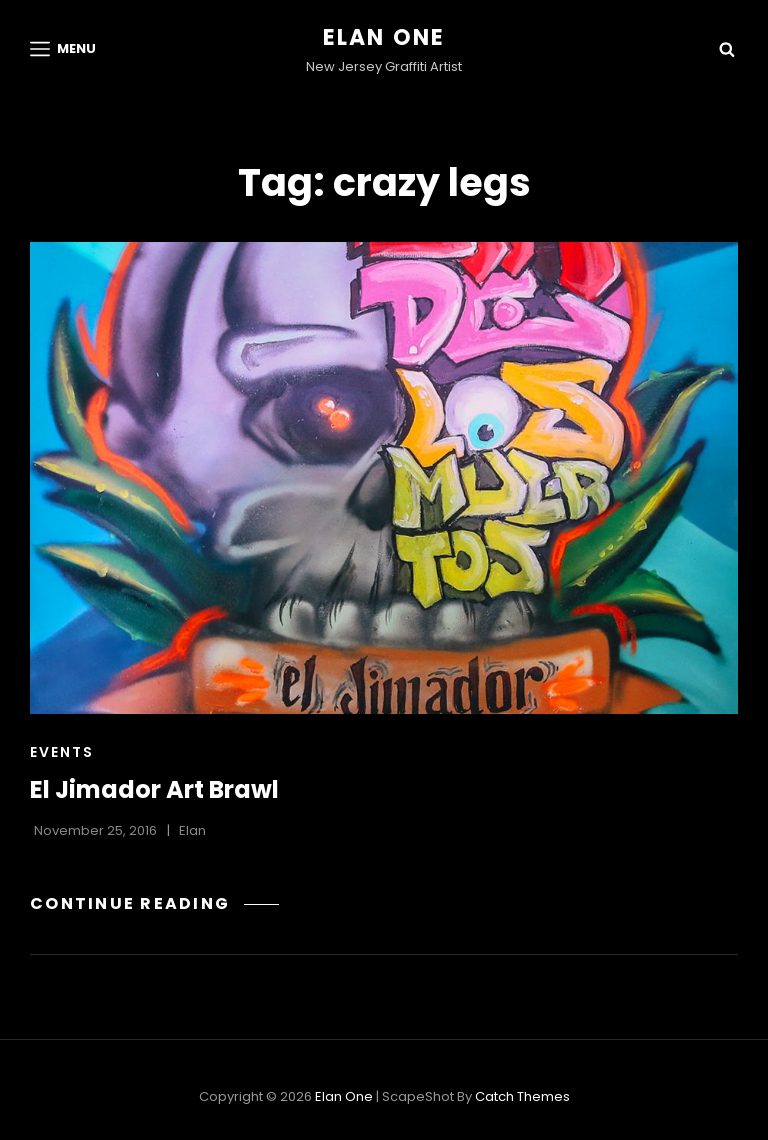 The width and height of the screenshot is (768, 1140). What do you see at coordinates (522, 1096) in the screenshot?
I see `Catch Themes` at bounding box center [522, 1096].